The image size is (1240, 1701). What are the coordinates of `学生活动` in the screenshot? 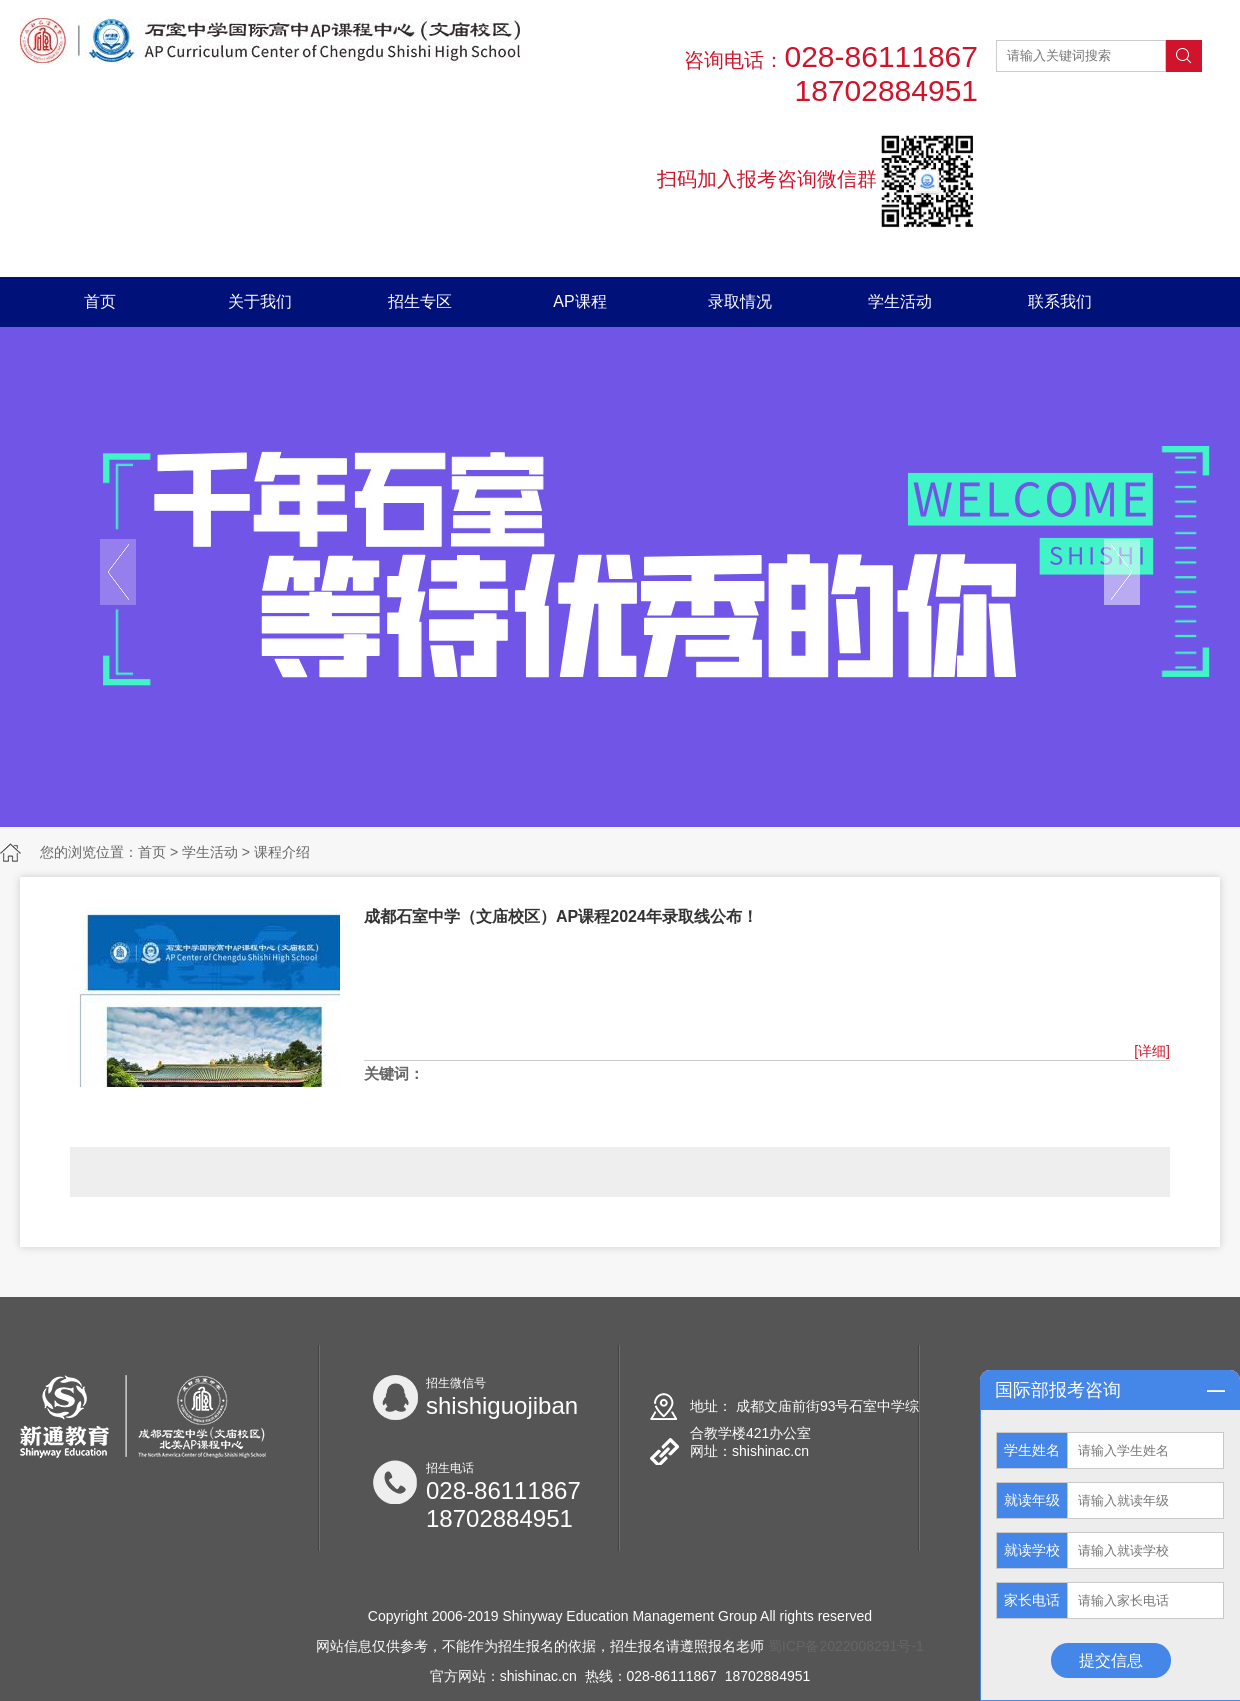 It's located at (900, 301).